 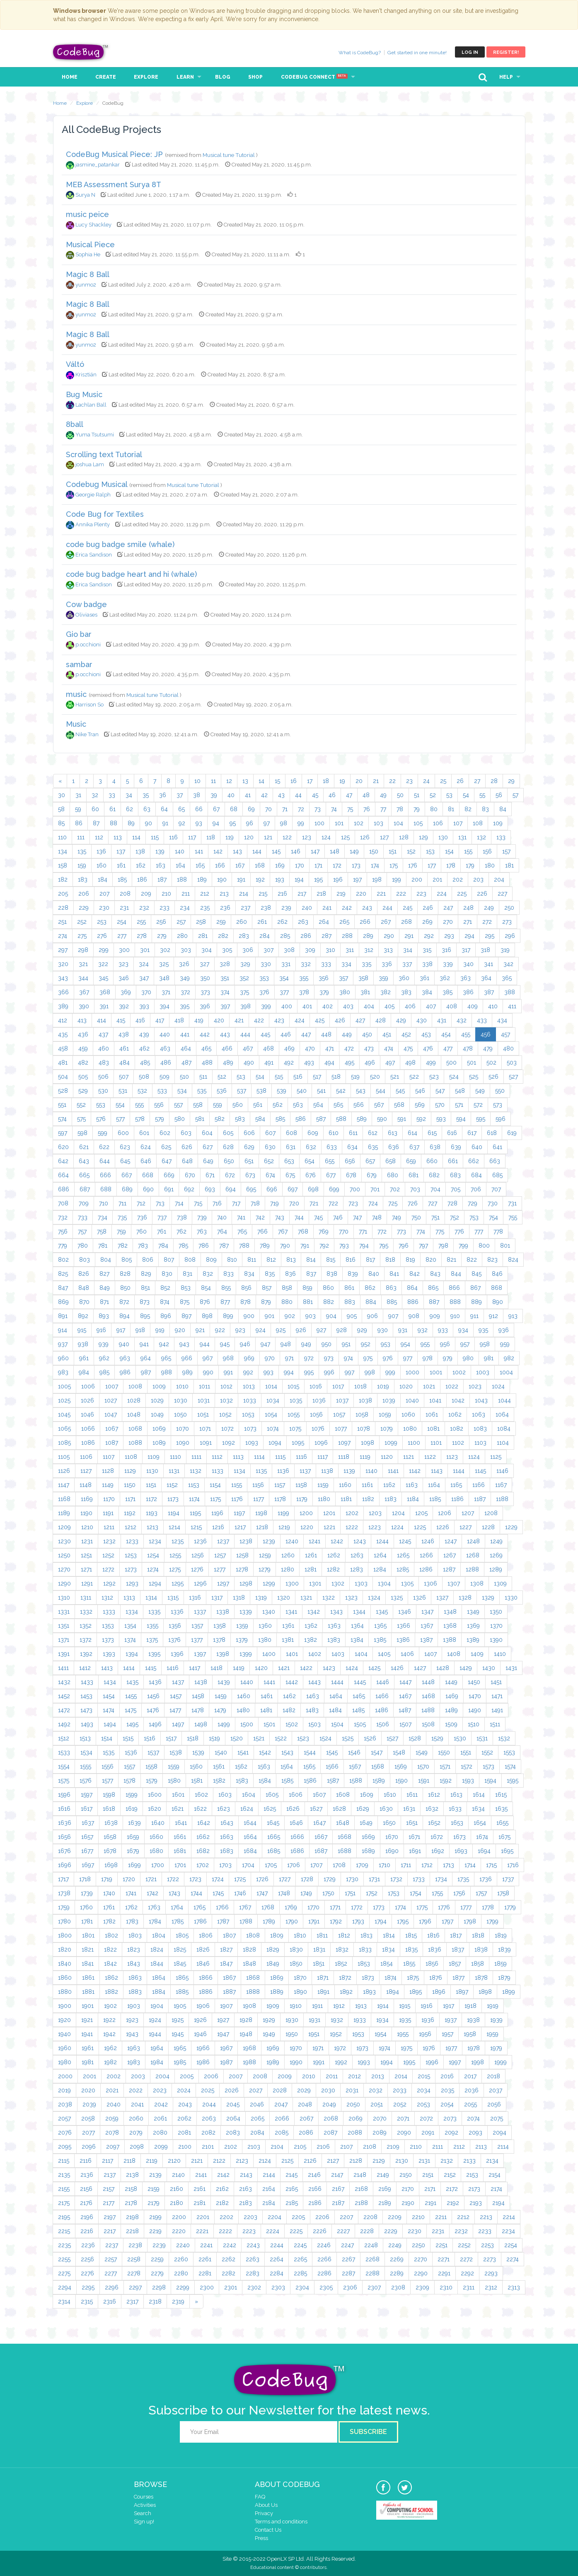 What do you see at coordinates (475, 1386) in the screenshot?
I see `1023` at bounding box center [475, 1386].